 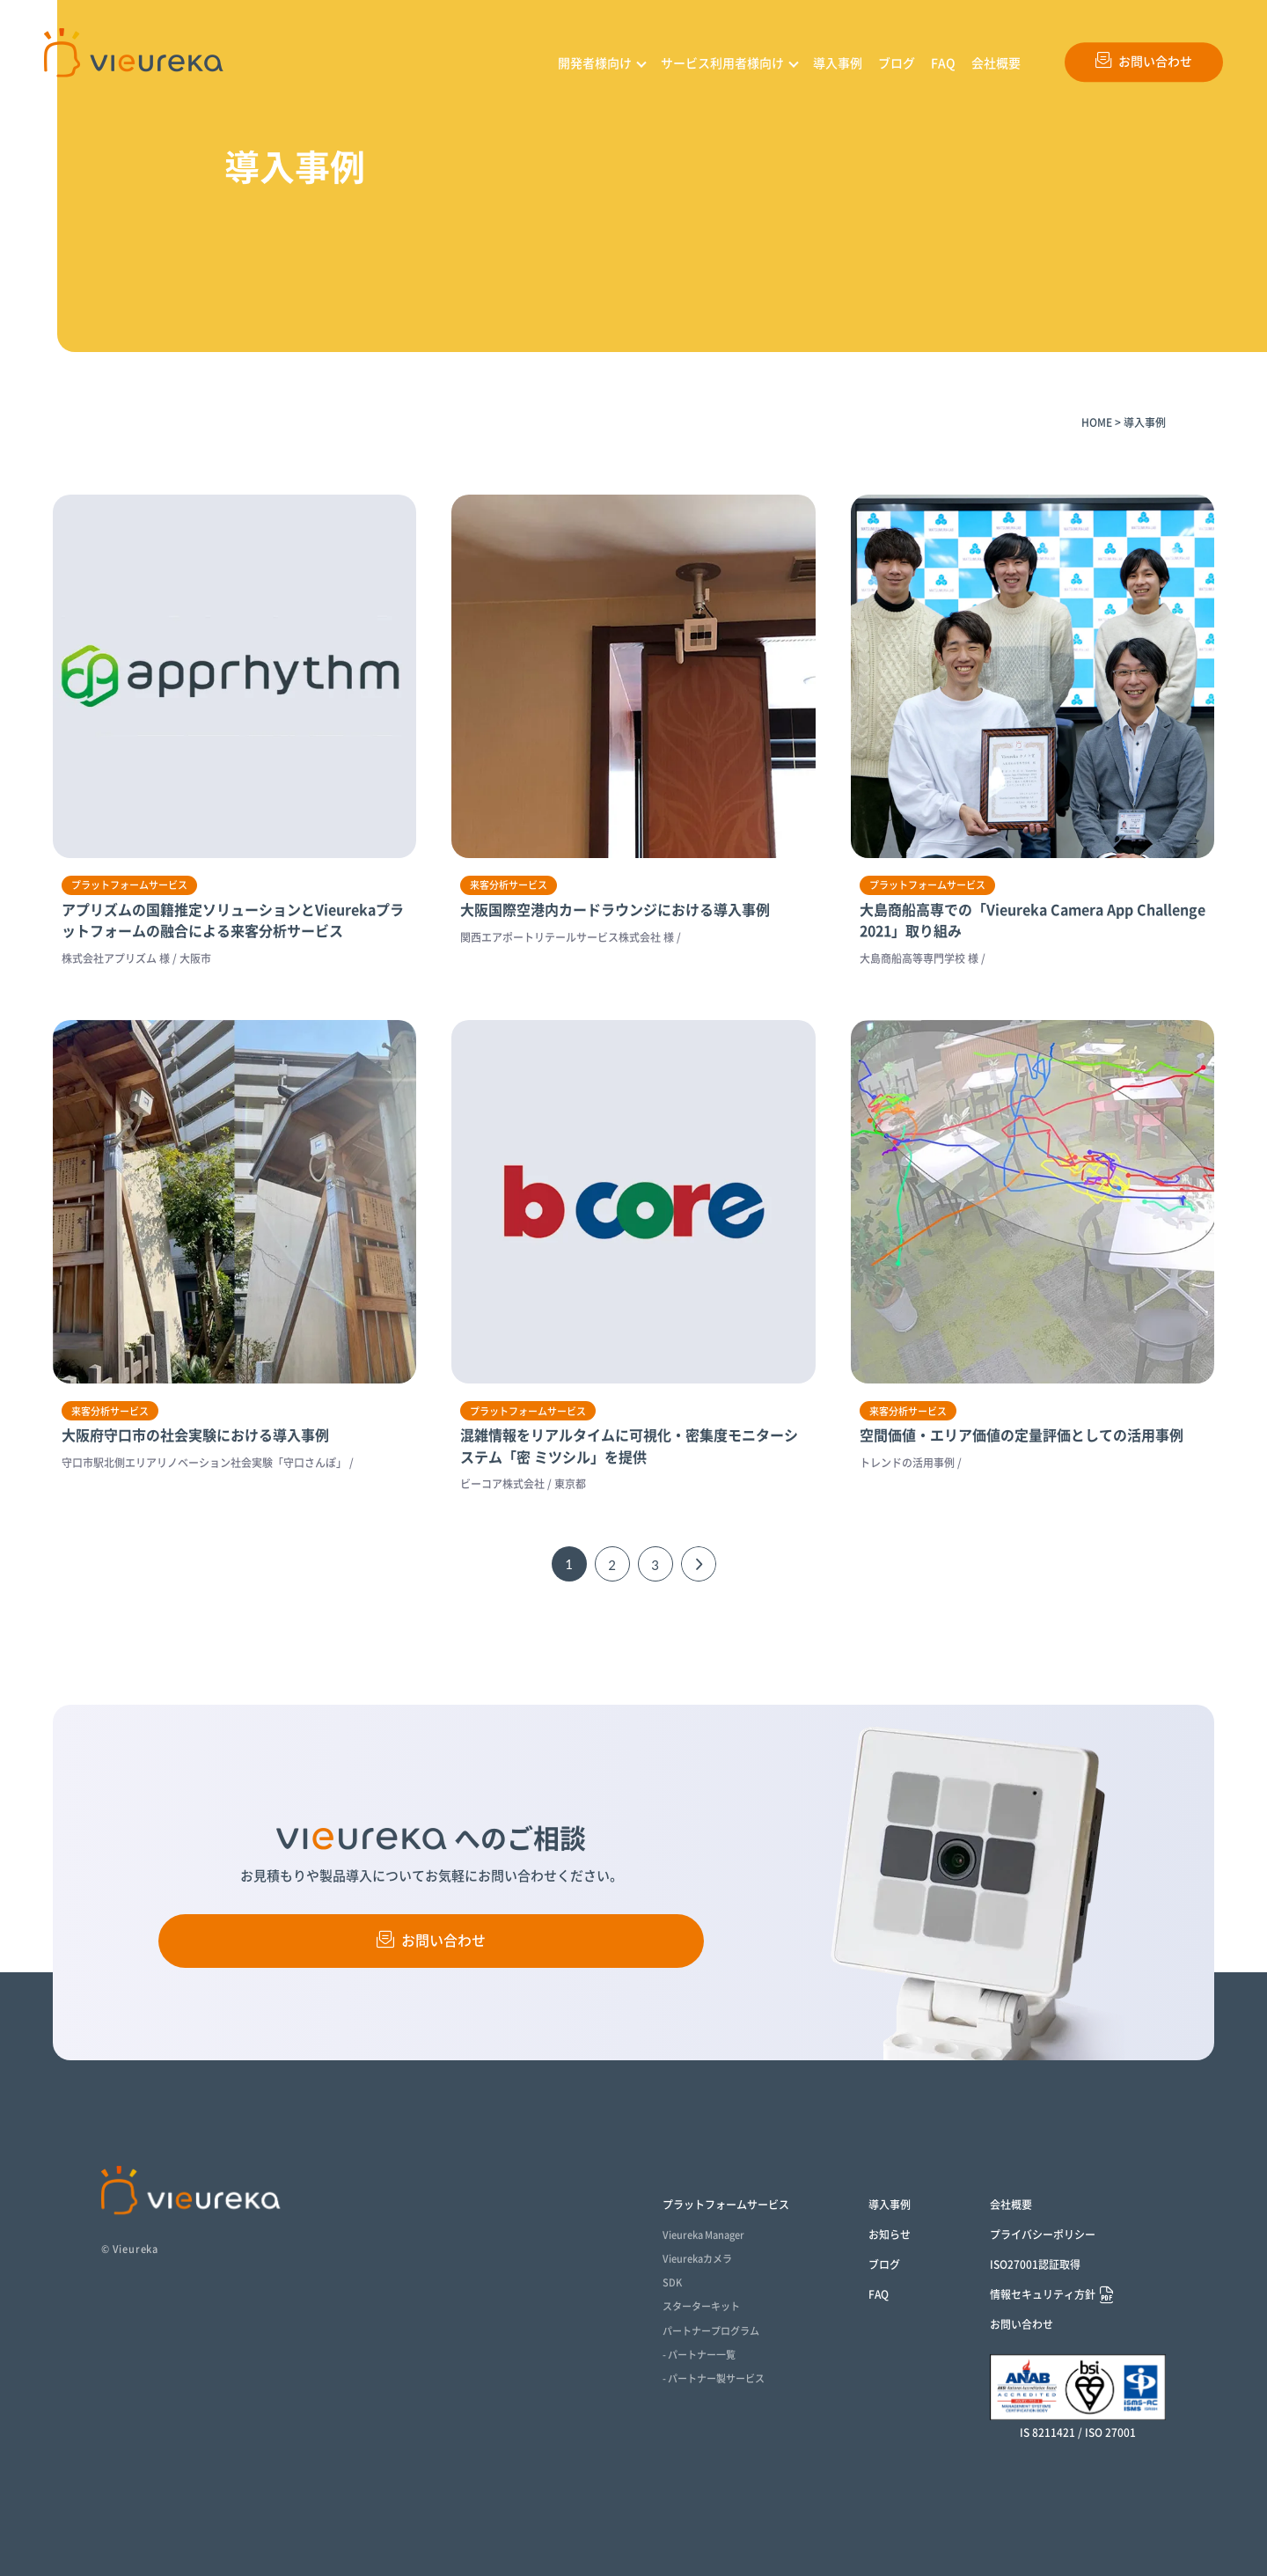 I want to click on 会社概要, so click(x=996, y=63).